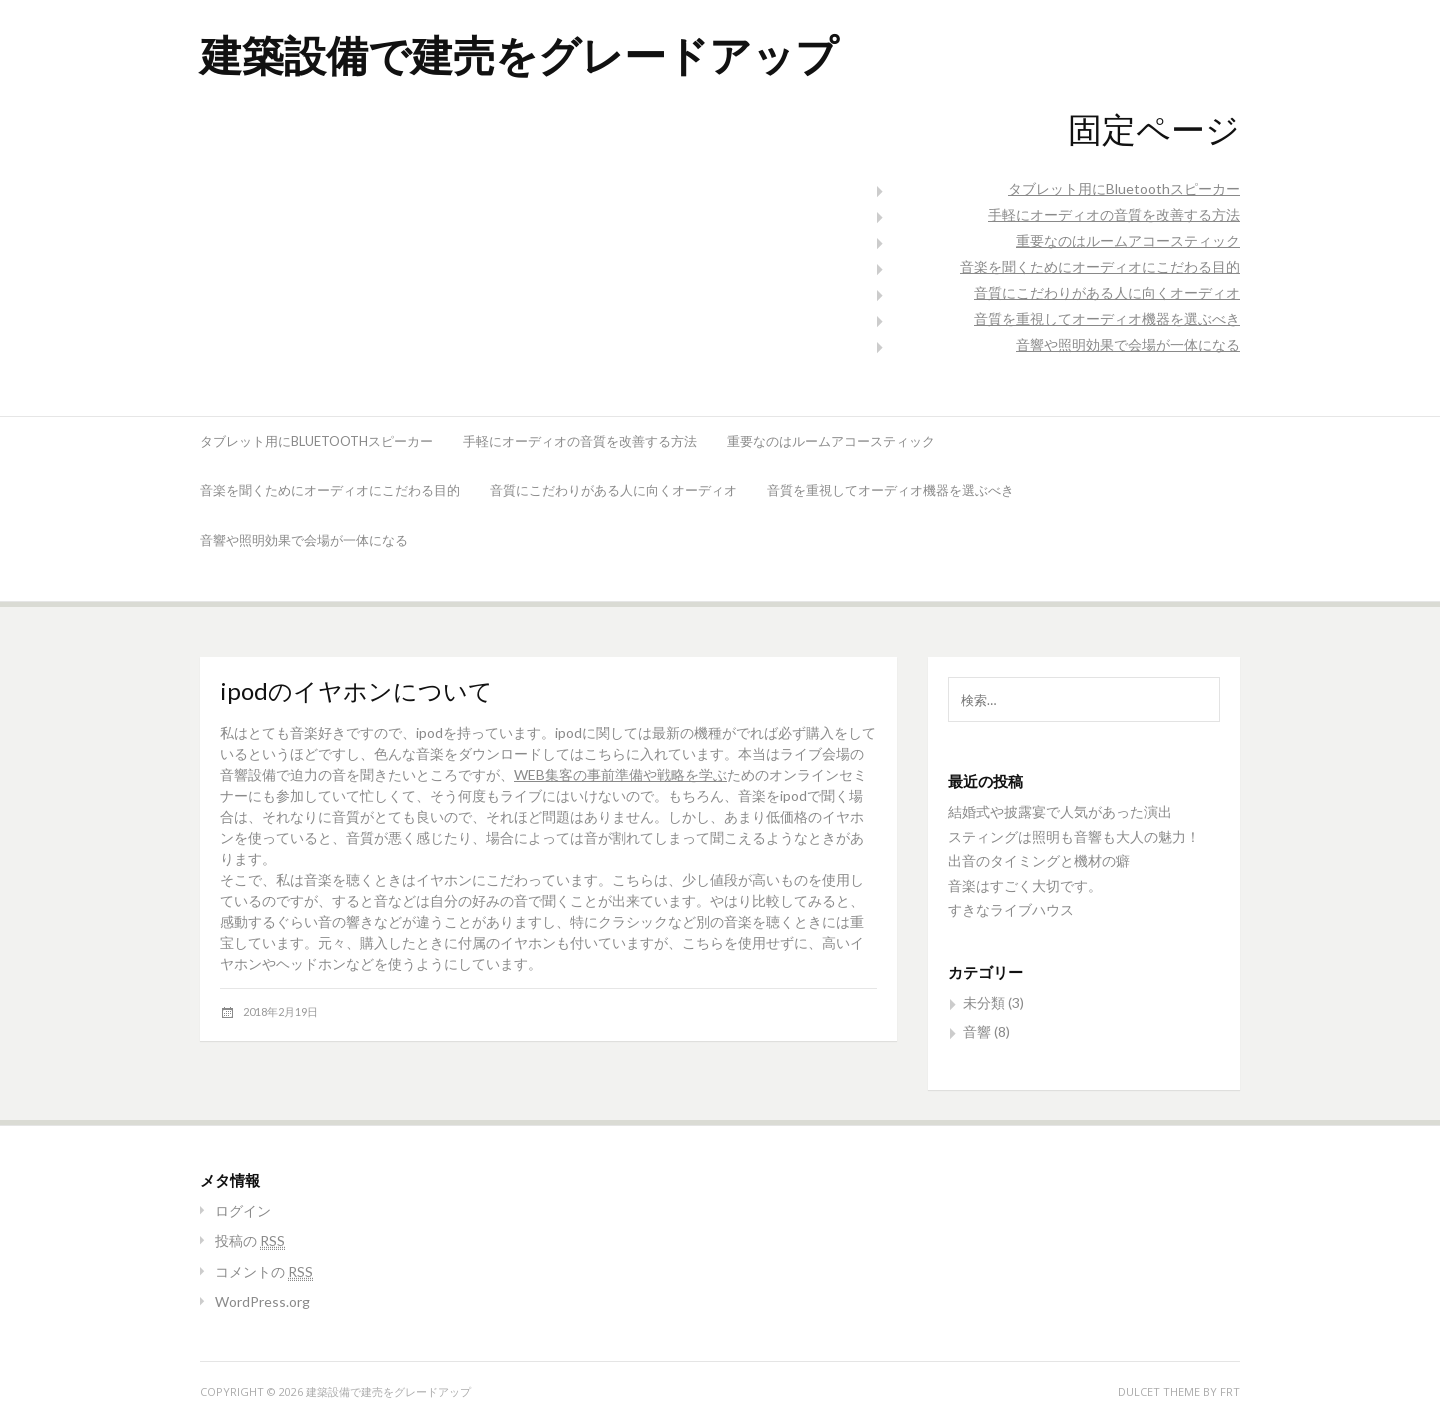 This screenshot has width=1440, height=1421. What do you see at coordinates (1128, 344) in the screenshot?
I see `音響や照明効果で会場が一体になる` at bounding box center [1128, 344].